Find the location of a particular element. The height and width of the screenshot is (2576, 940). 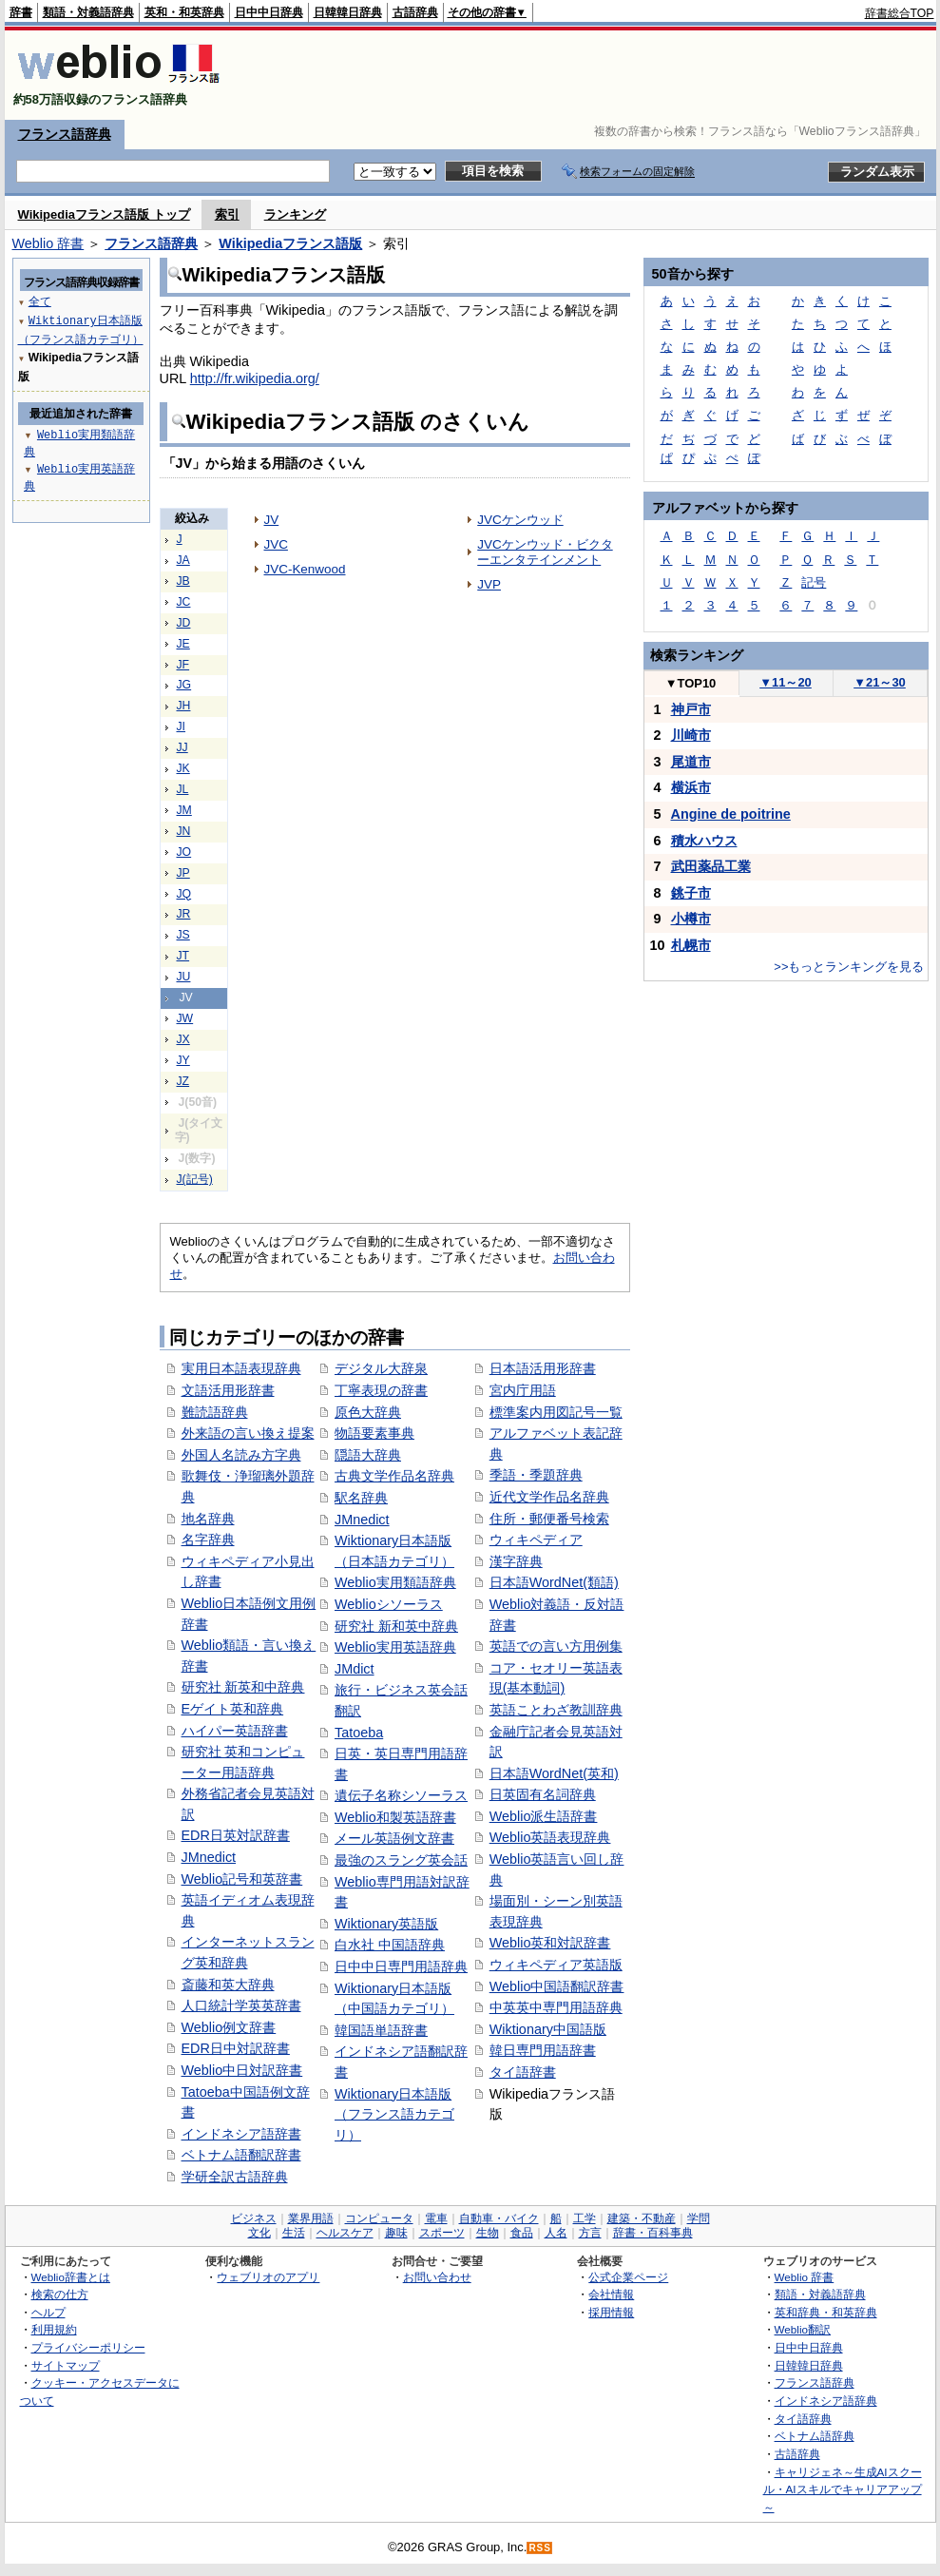

建築・不動産 is located at coordinates (641, 2218).